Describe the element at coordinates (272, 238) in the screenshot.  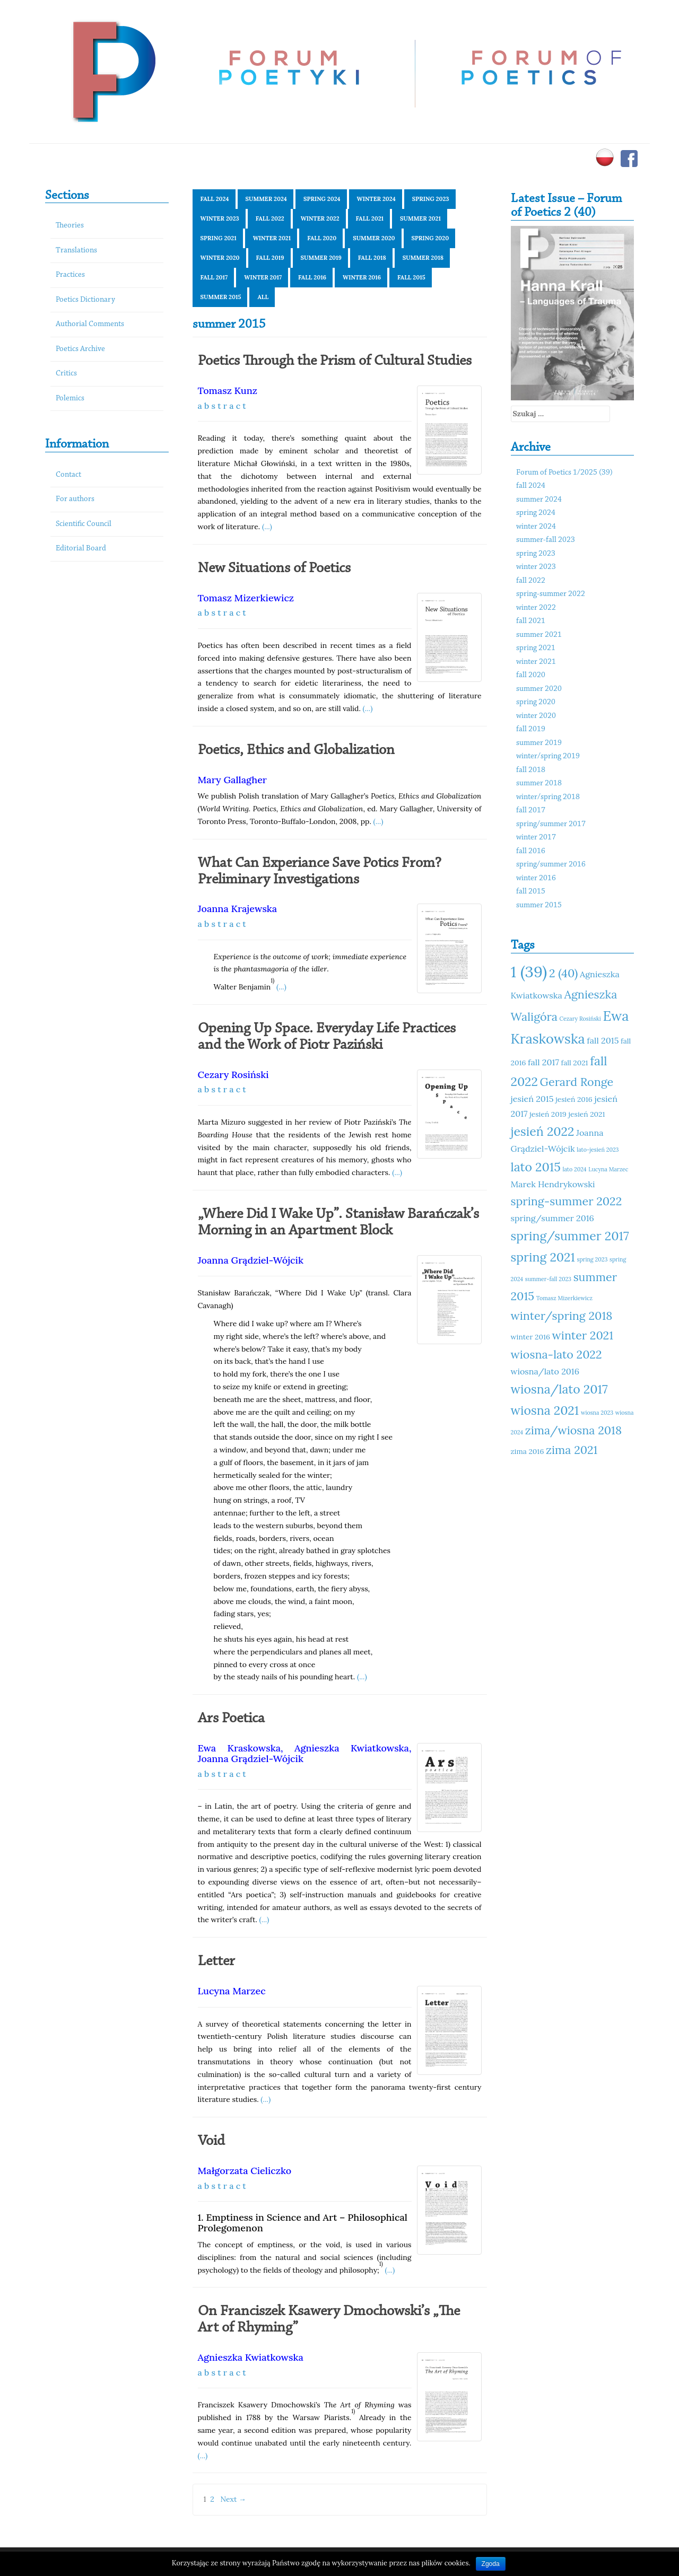
I see `winter 2021` at that location.